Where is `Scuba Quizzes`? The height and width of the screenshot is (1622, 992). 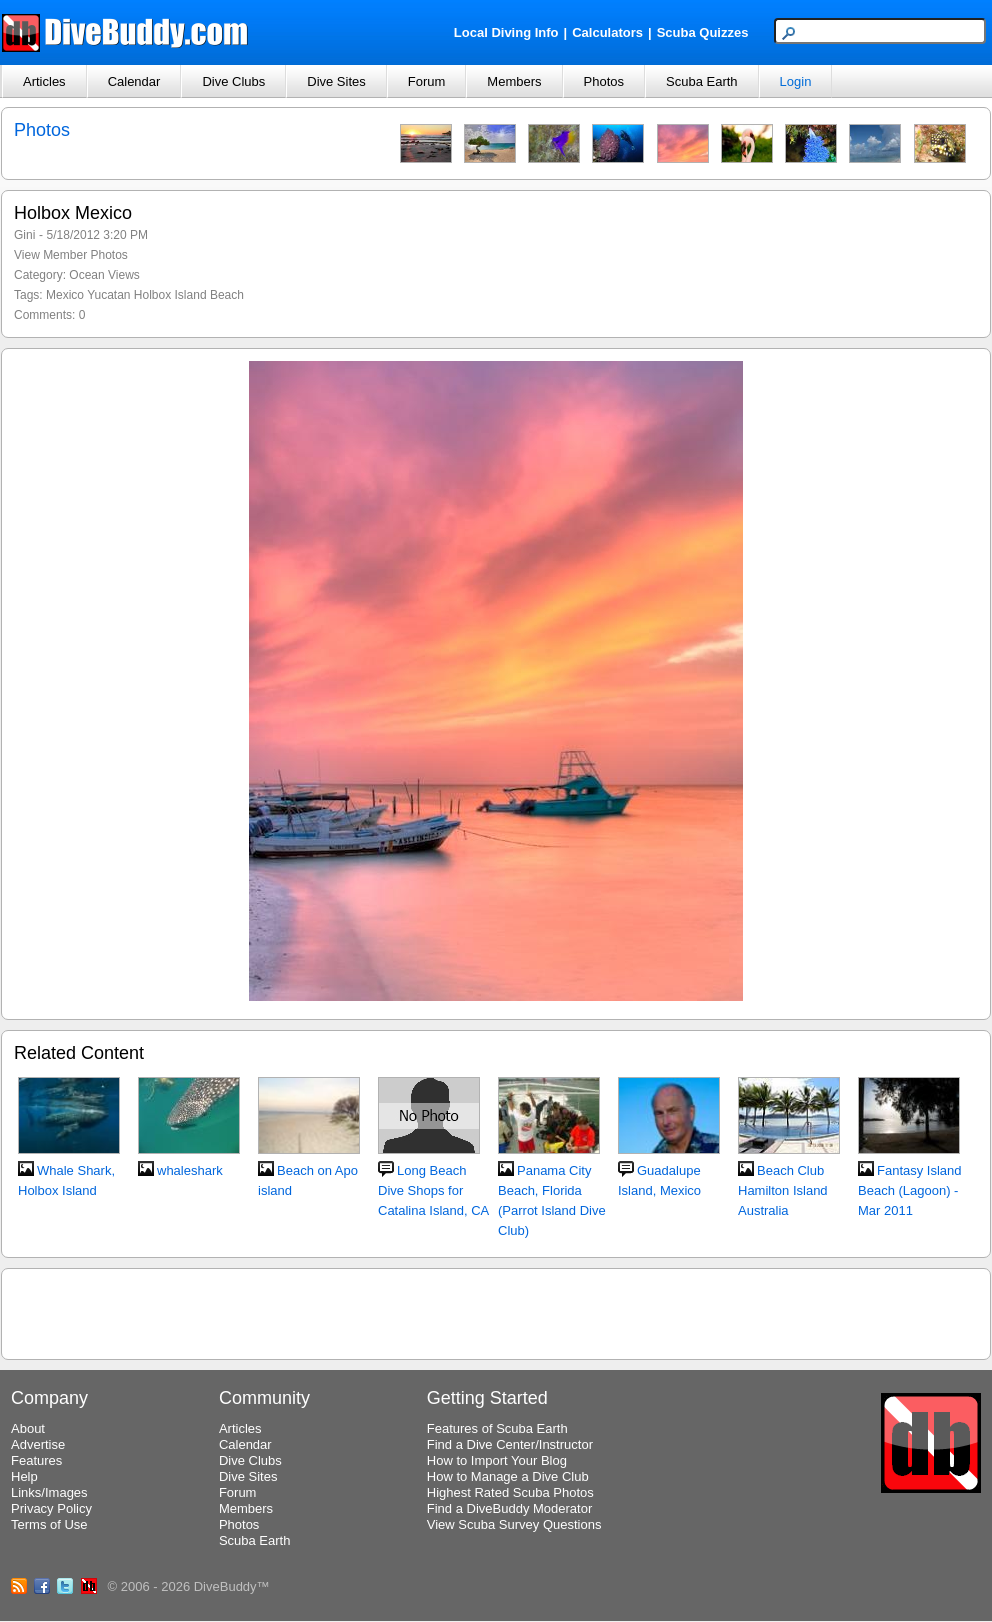 Scuba Quizzes is located at coordinates (703, 32).